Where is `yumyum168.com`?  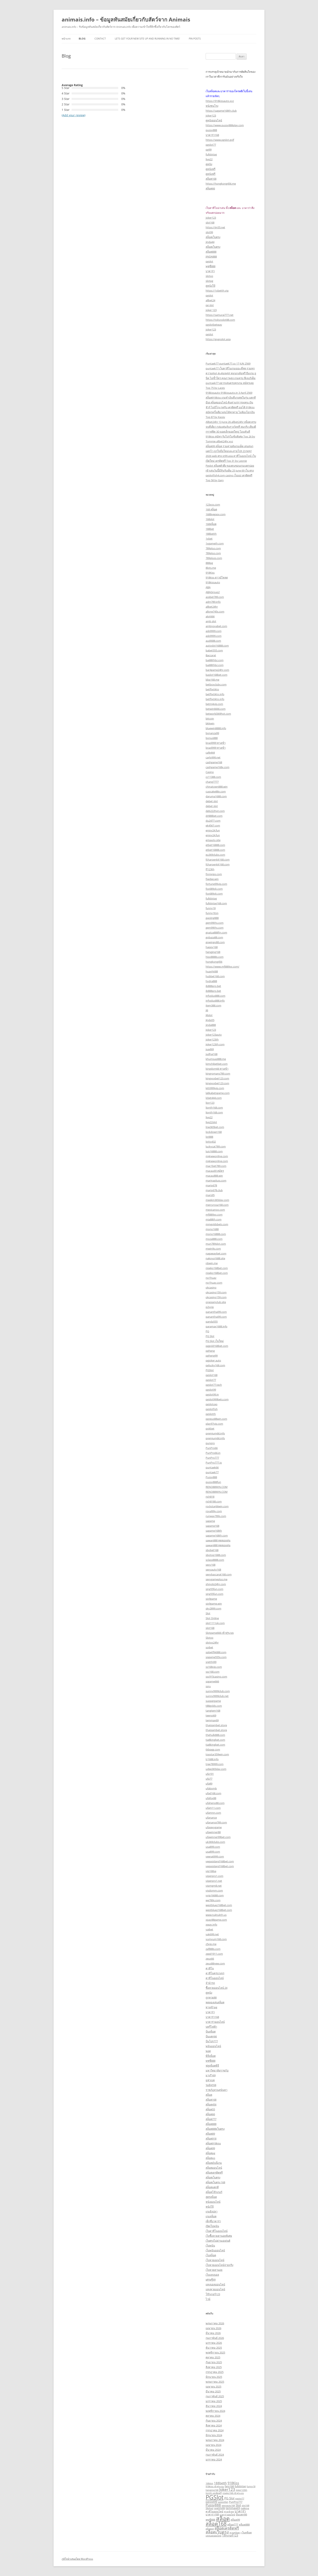 yumyum168.com is located at coordinates (216, 1939).